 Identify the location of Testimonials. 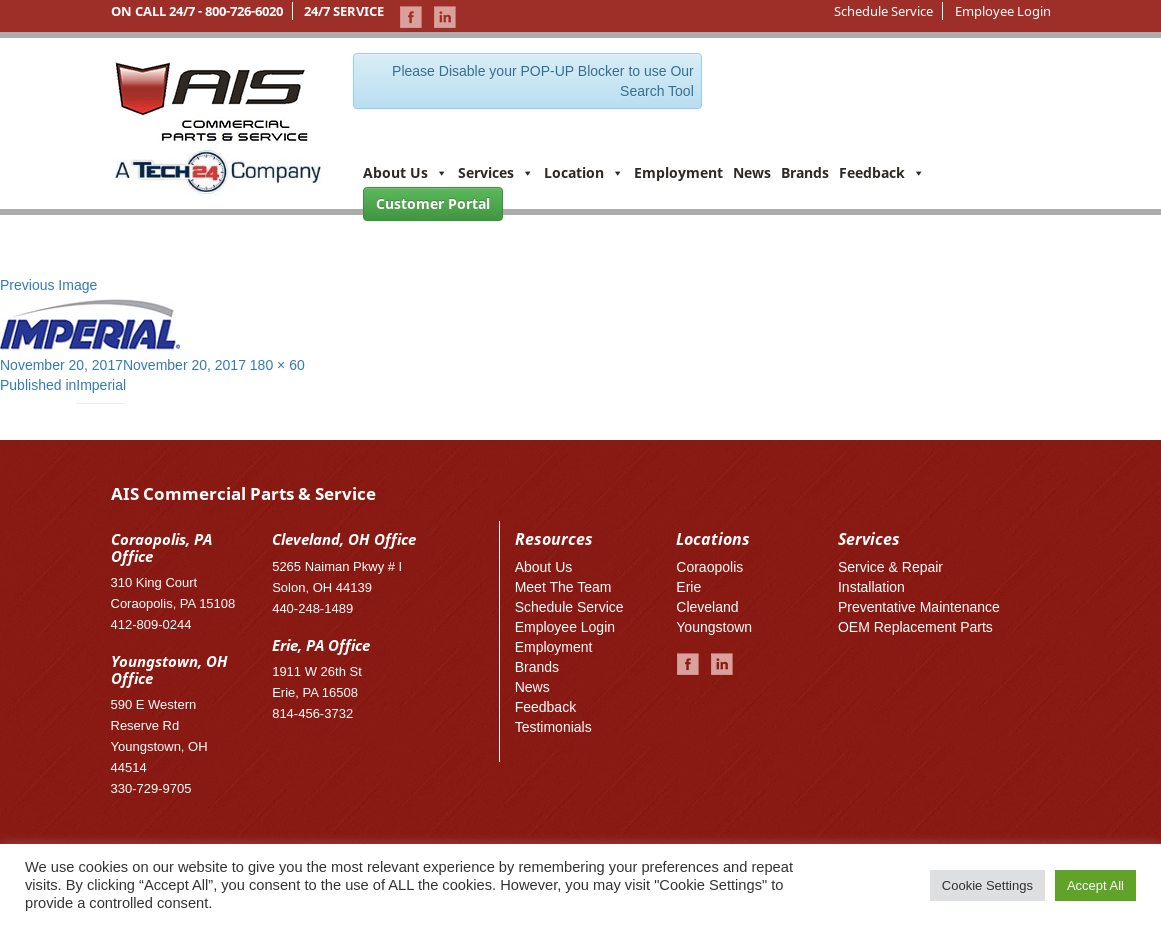
(553, 727).